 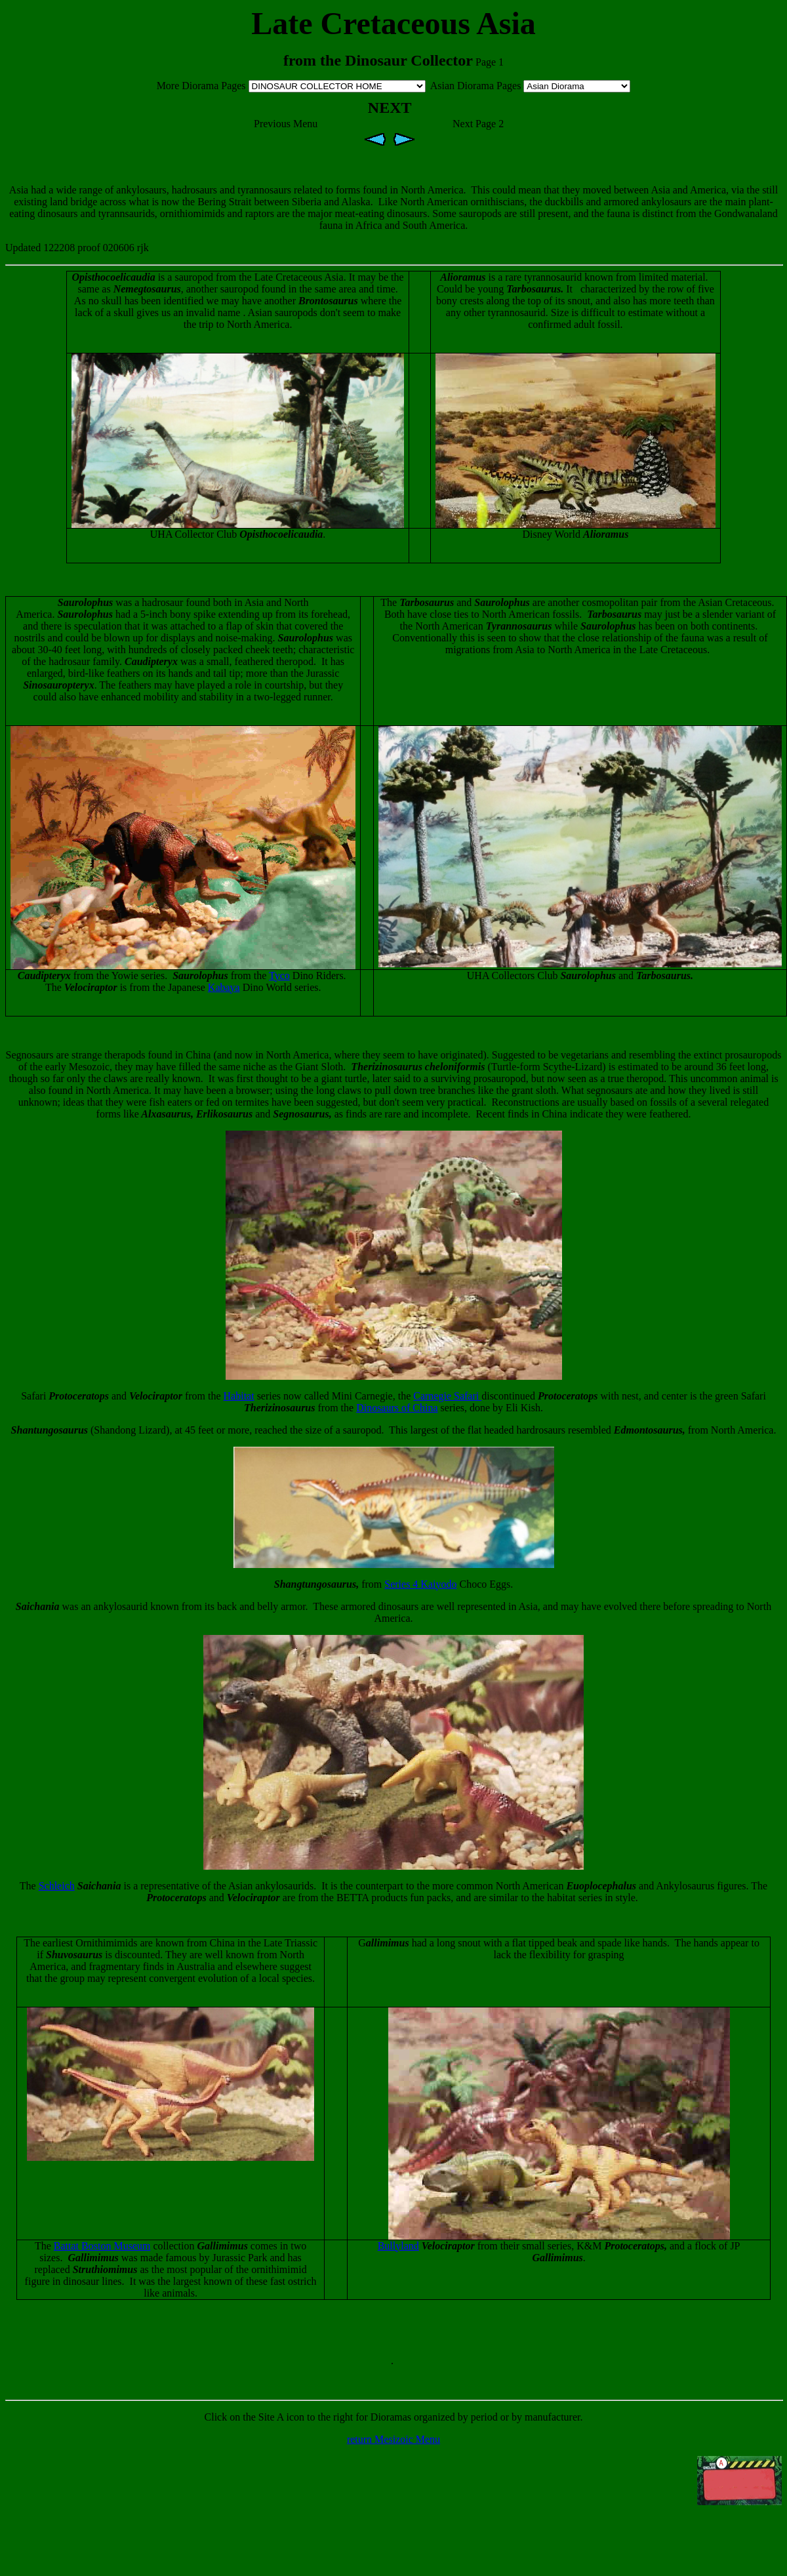 I want to click on Schleich, so click(x=57, y=1885).